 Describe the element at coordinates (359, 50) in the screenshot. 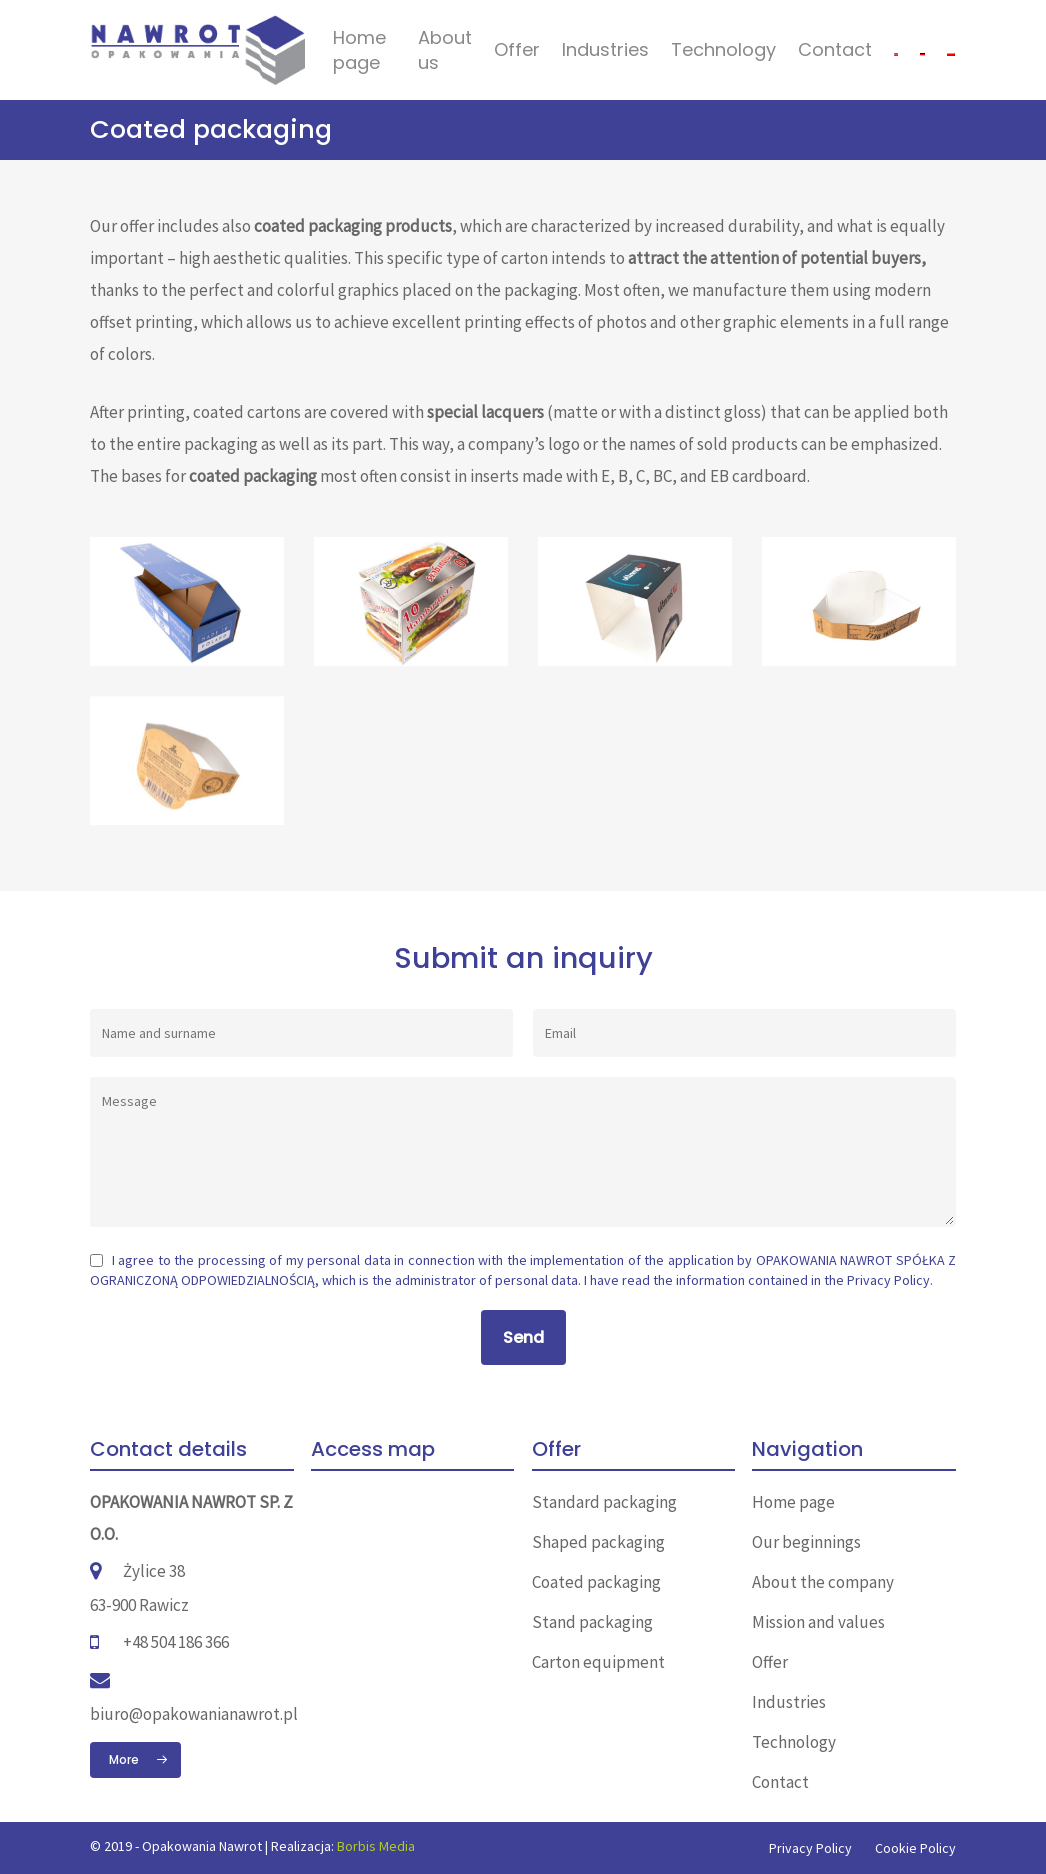

I see `Home page` at that location.